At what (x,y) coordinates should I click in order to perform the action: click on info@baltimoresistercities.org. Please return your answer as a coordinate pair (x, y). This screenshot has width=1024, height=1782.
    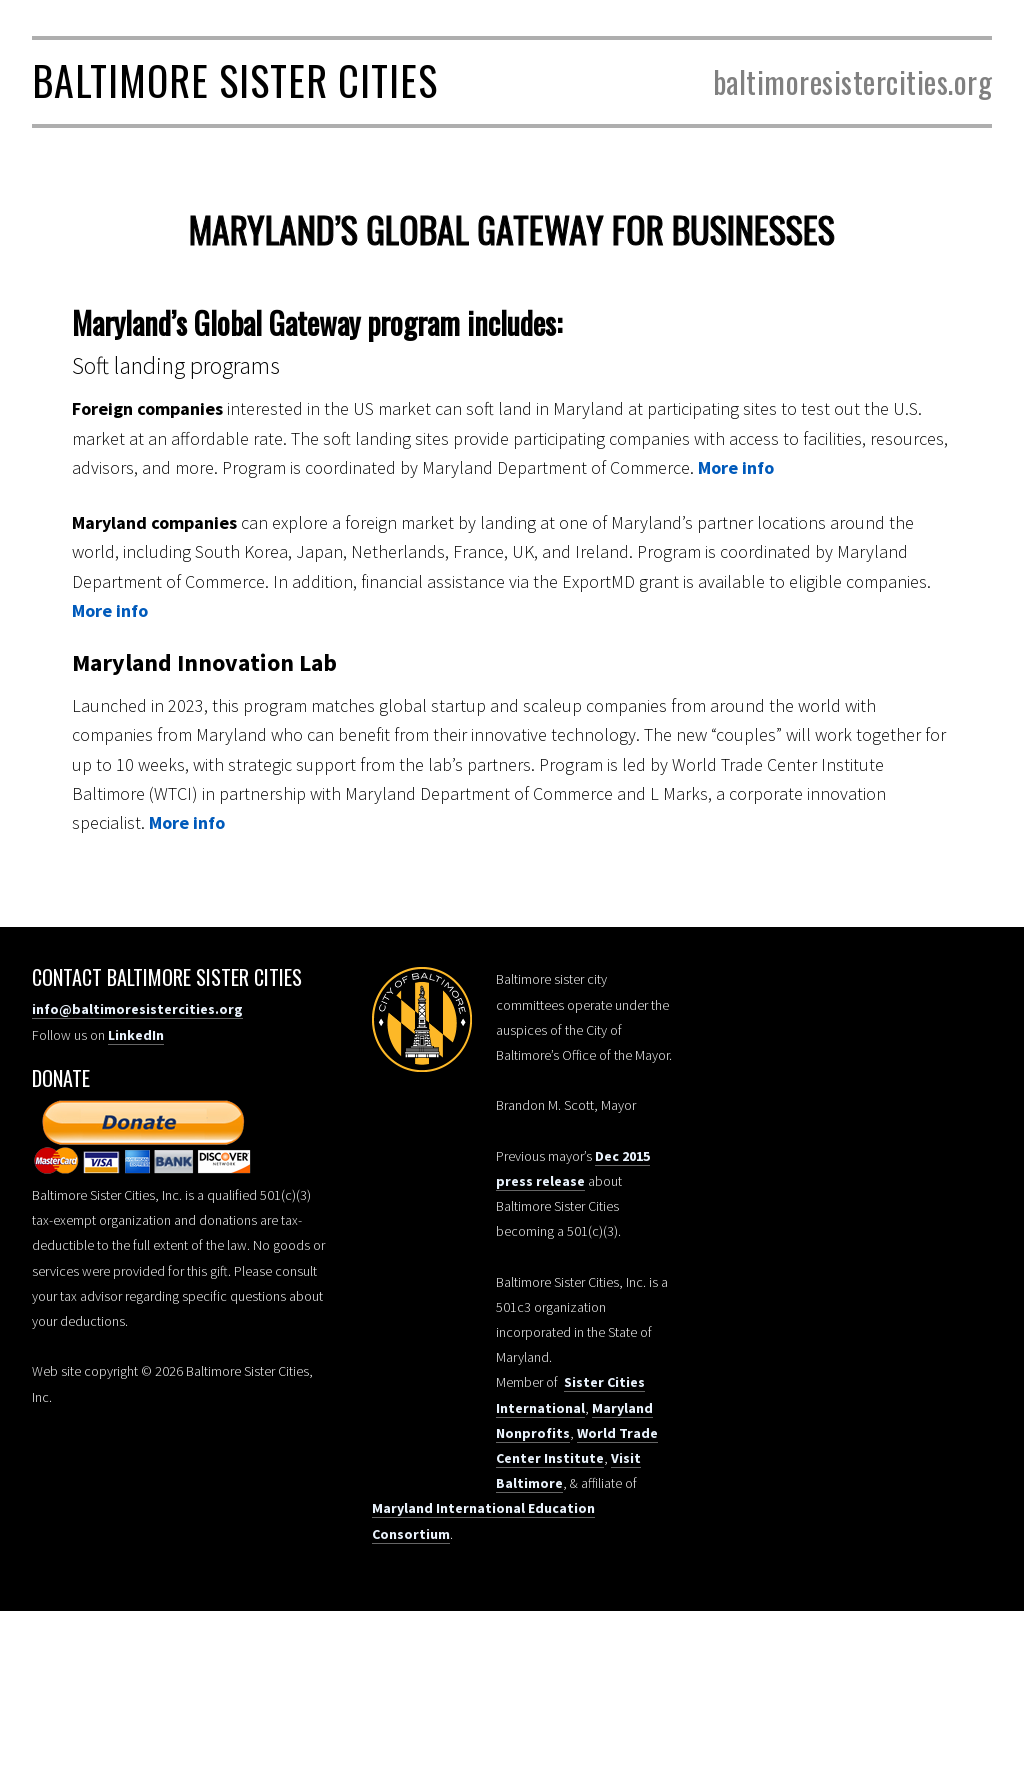
    Looking at the image, I should click on (137, 1009).